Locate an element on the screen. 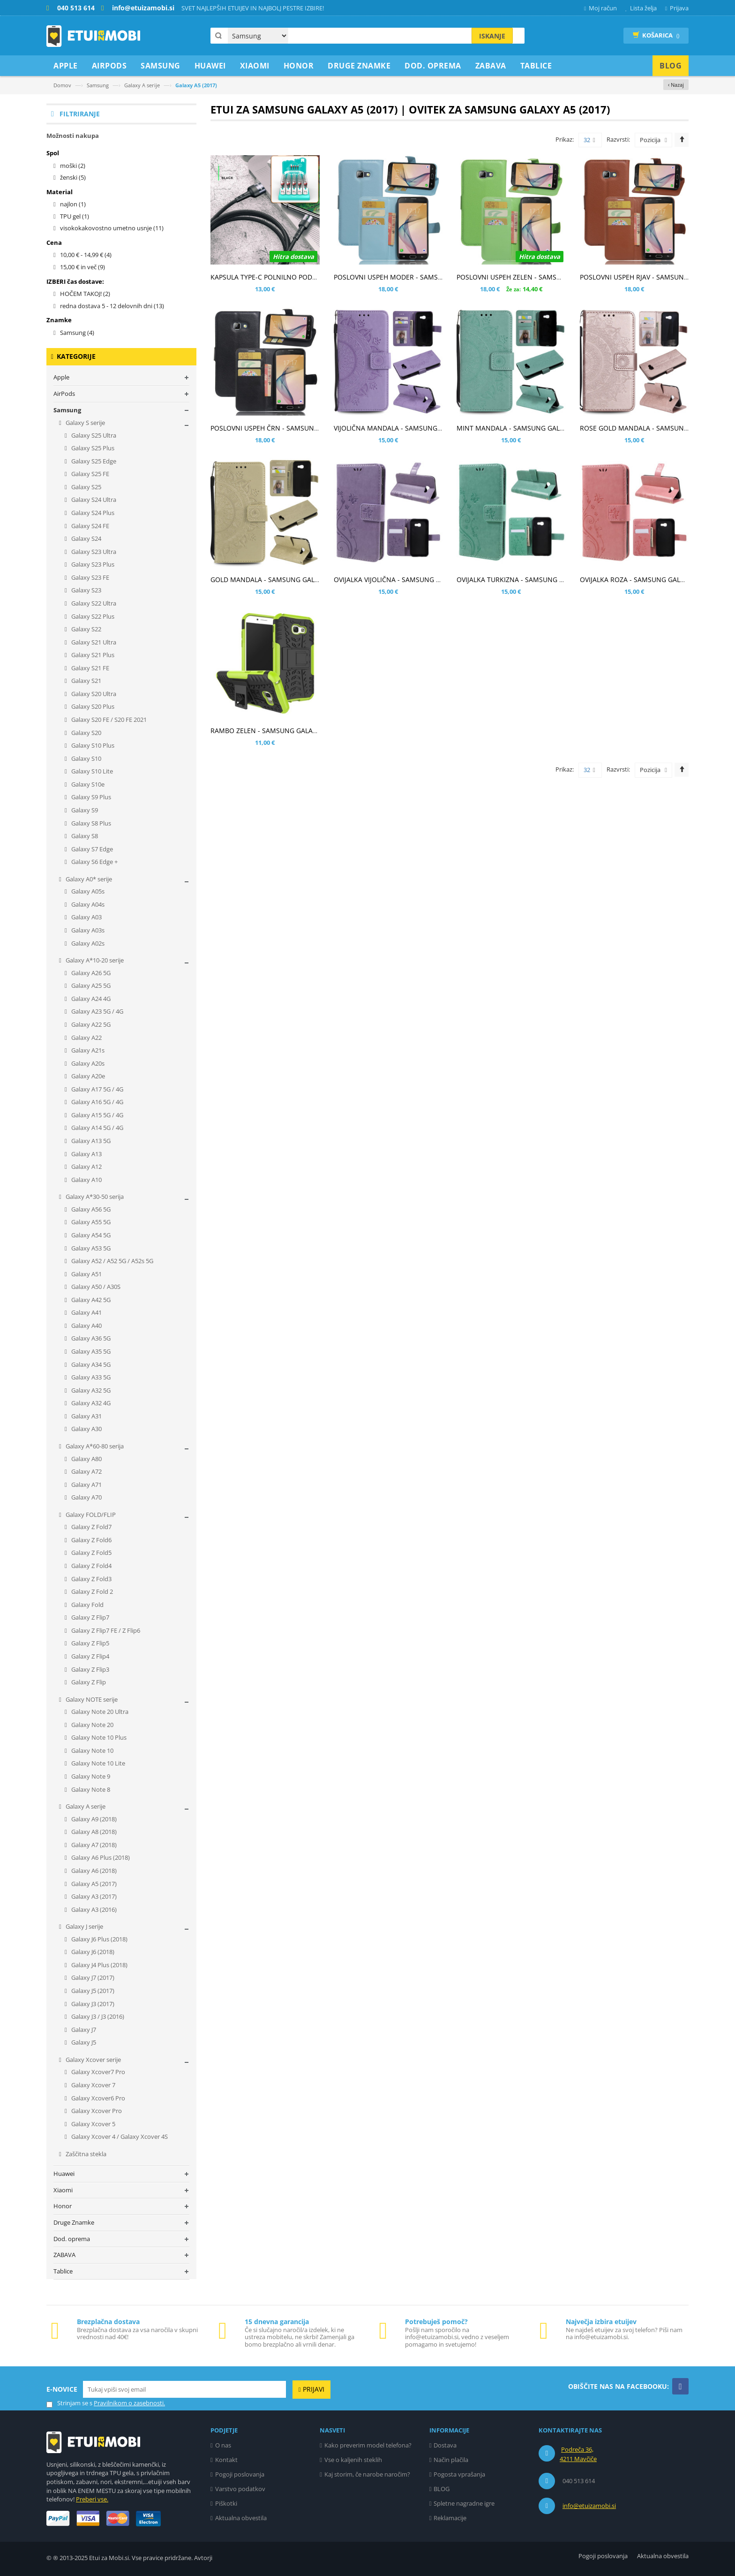  Galaxy Fold is located at coordinates (87, 1604).